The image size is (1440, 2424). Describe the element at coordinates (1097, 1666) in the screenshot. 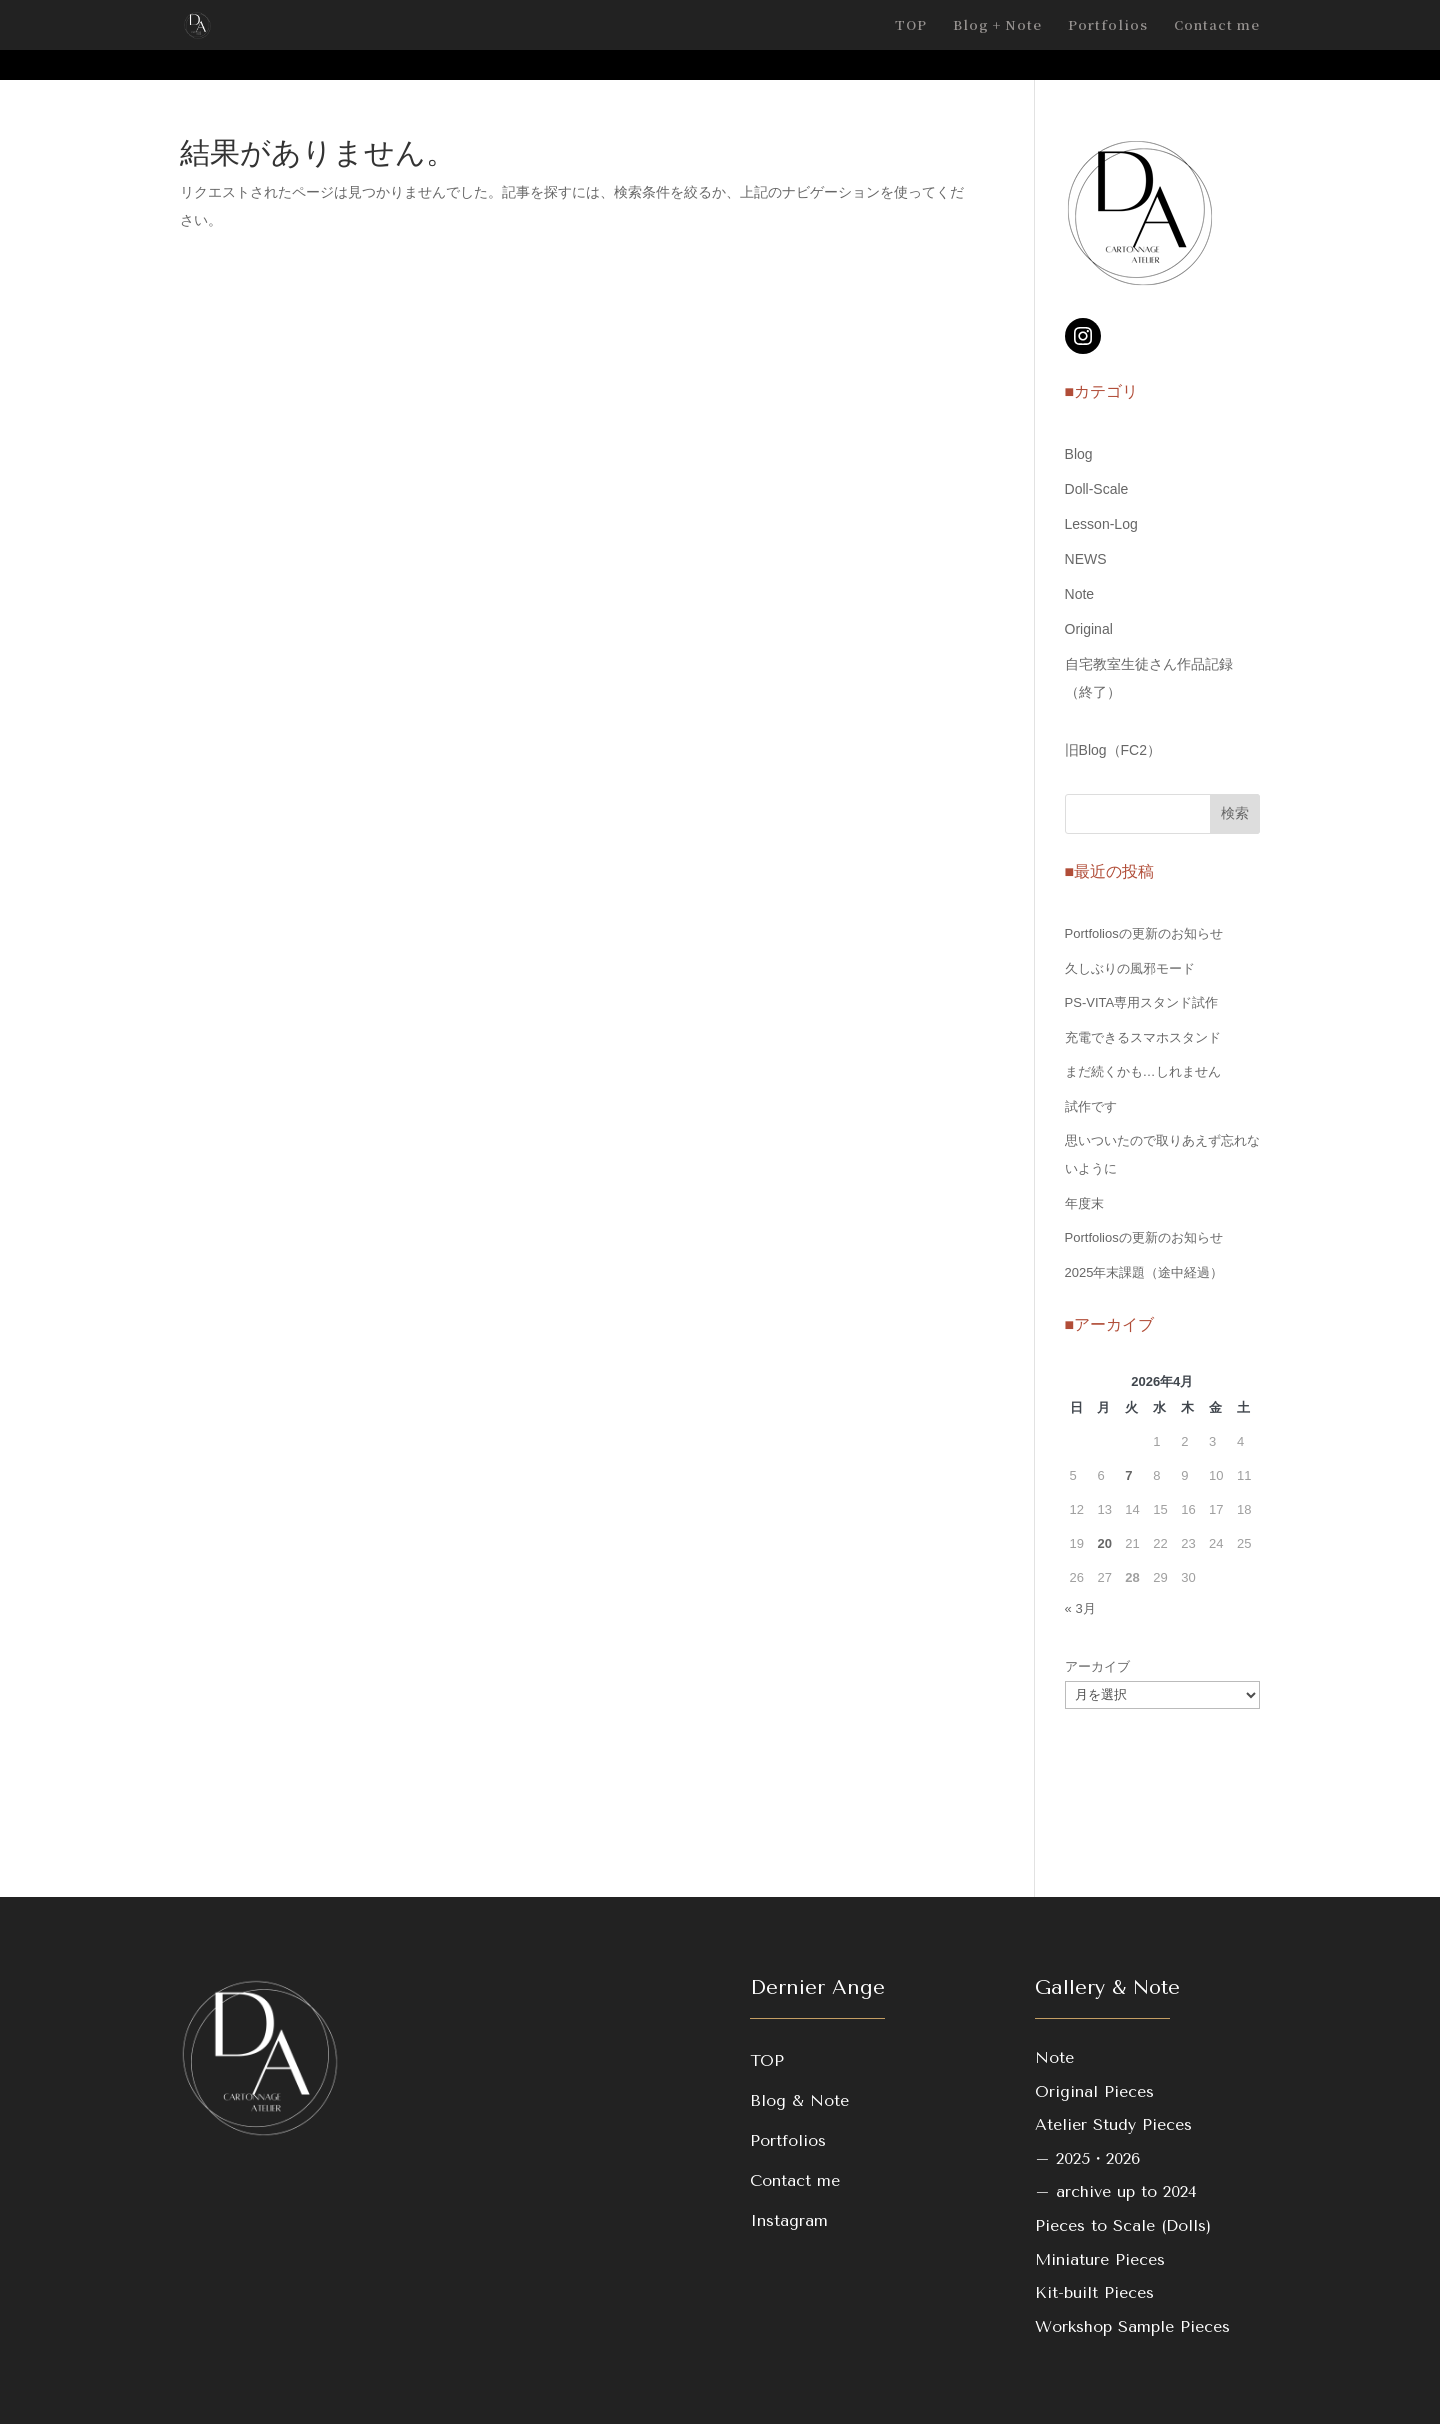

I see `アーカイブ` at that location.